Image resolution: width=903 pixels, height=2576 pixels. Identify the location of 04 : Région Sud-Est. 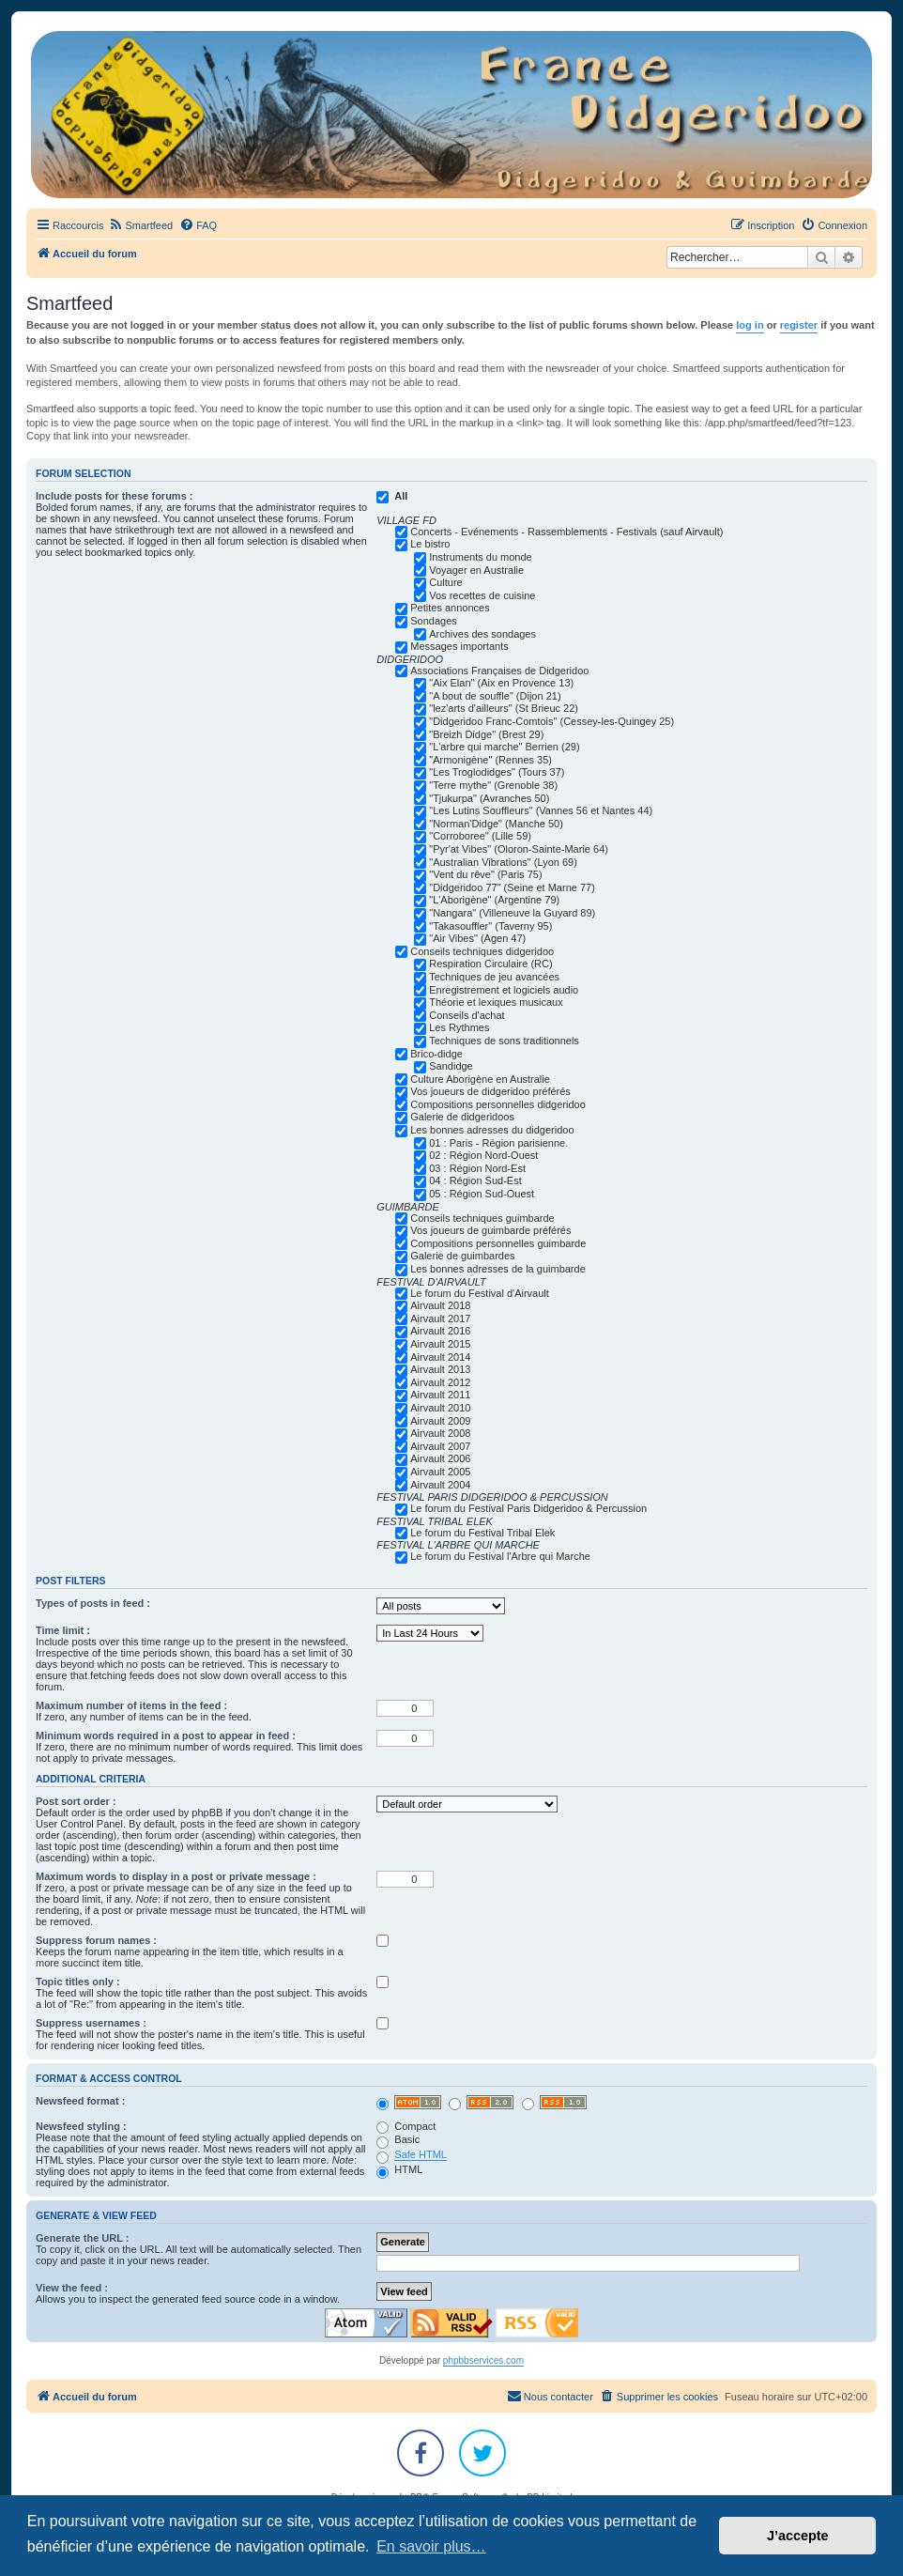
(475, 1180).